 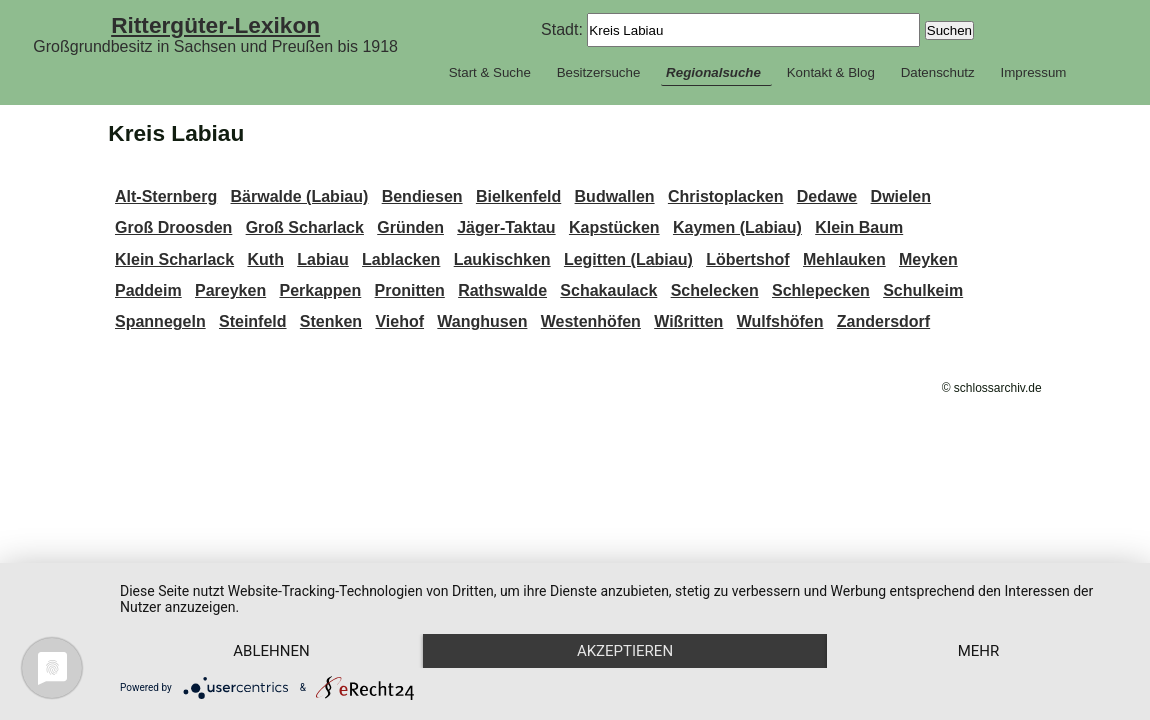 I want to click on Schakaulack, so click(x=608, y=290).